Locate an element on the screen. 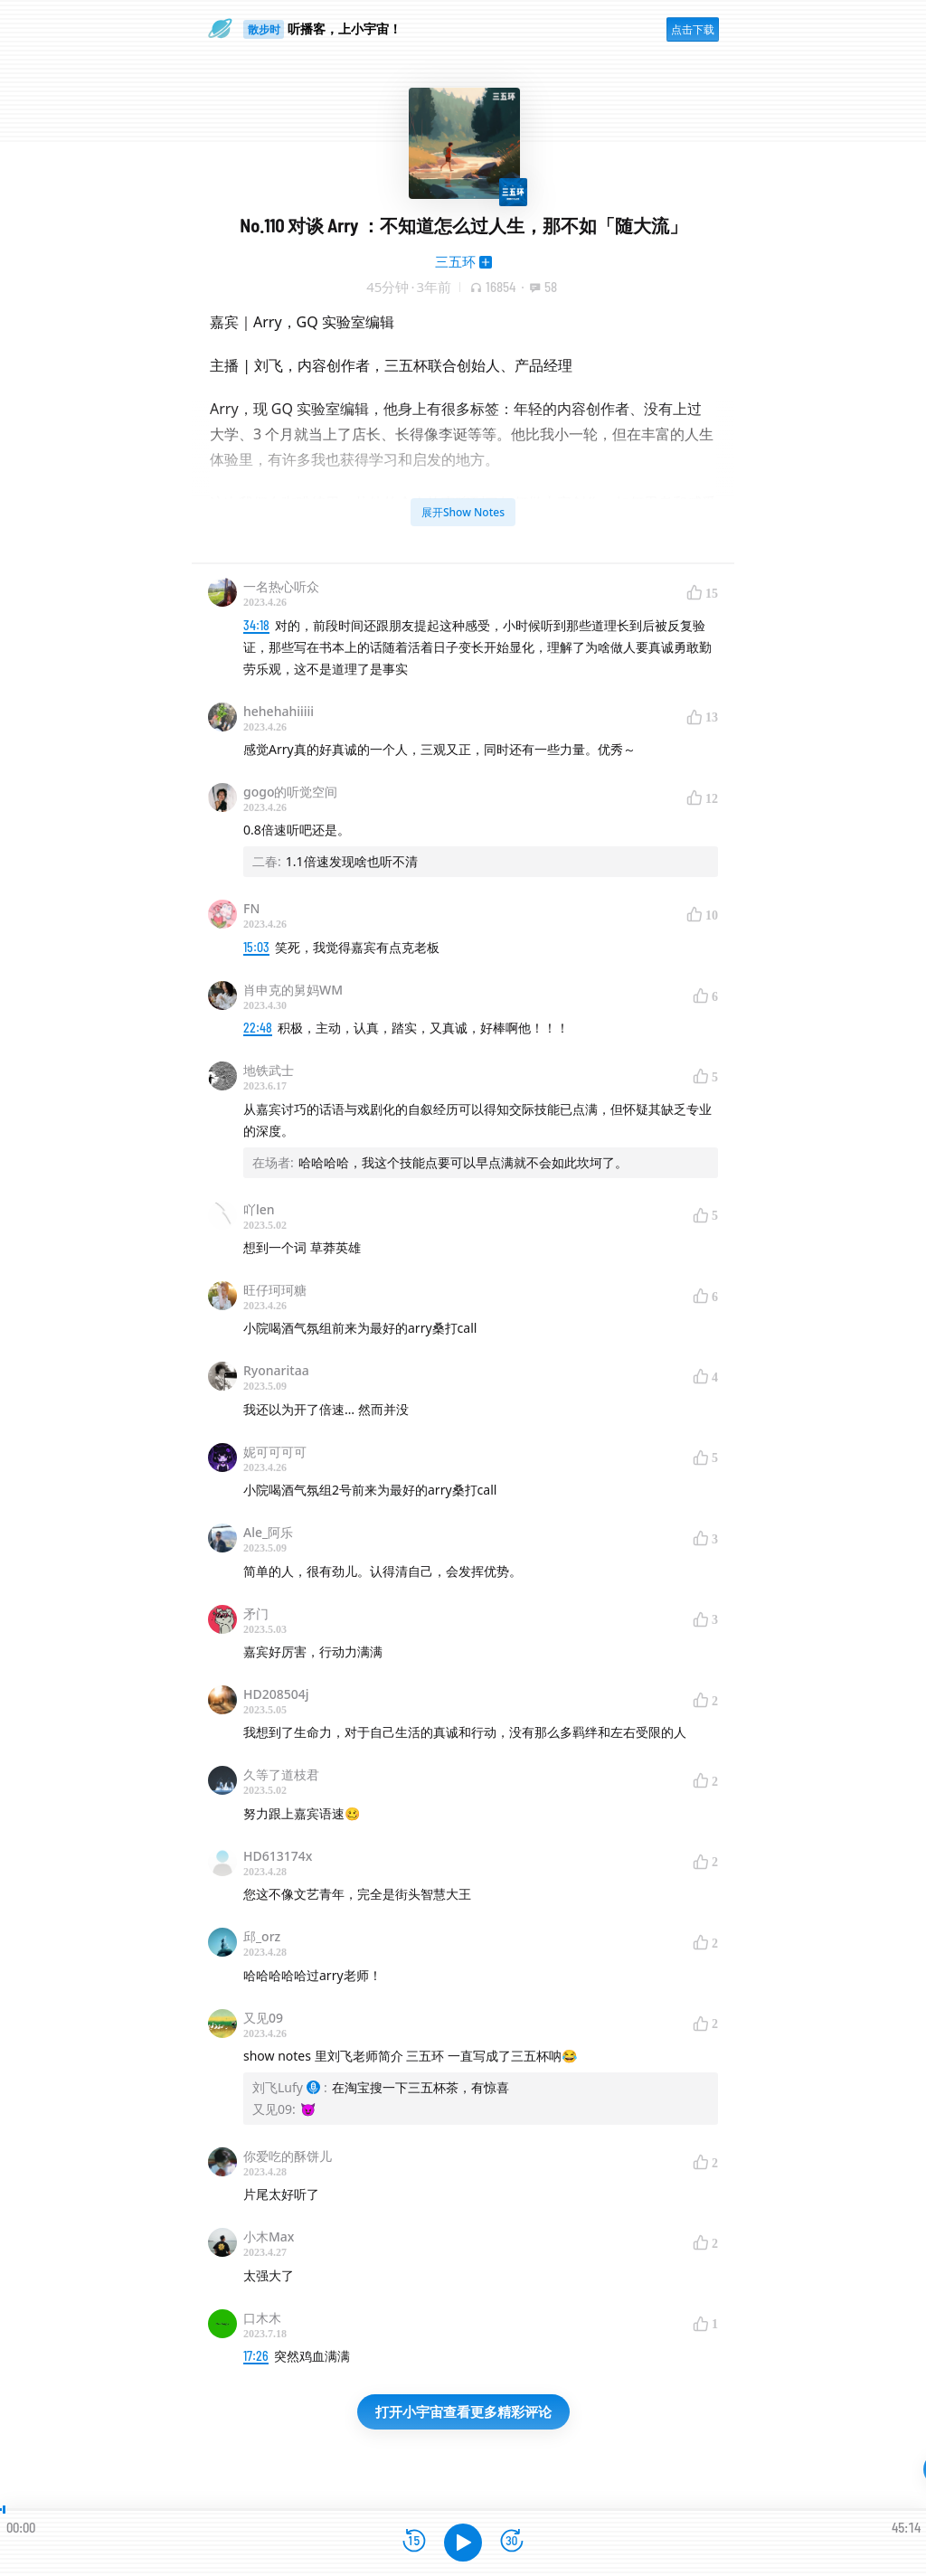  妮可可可可 is located at coordinates (275, 1451).